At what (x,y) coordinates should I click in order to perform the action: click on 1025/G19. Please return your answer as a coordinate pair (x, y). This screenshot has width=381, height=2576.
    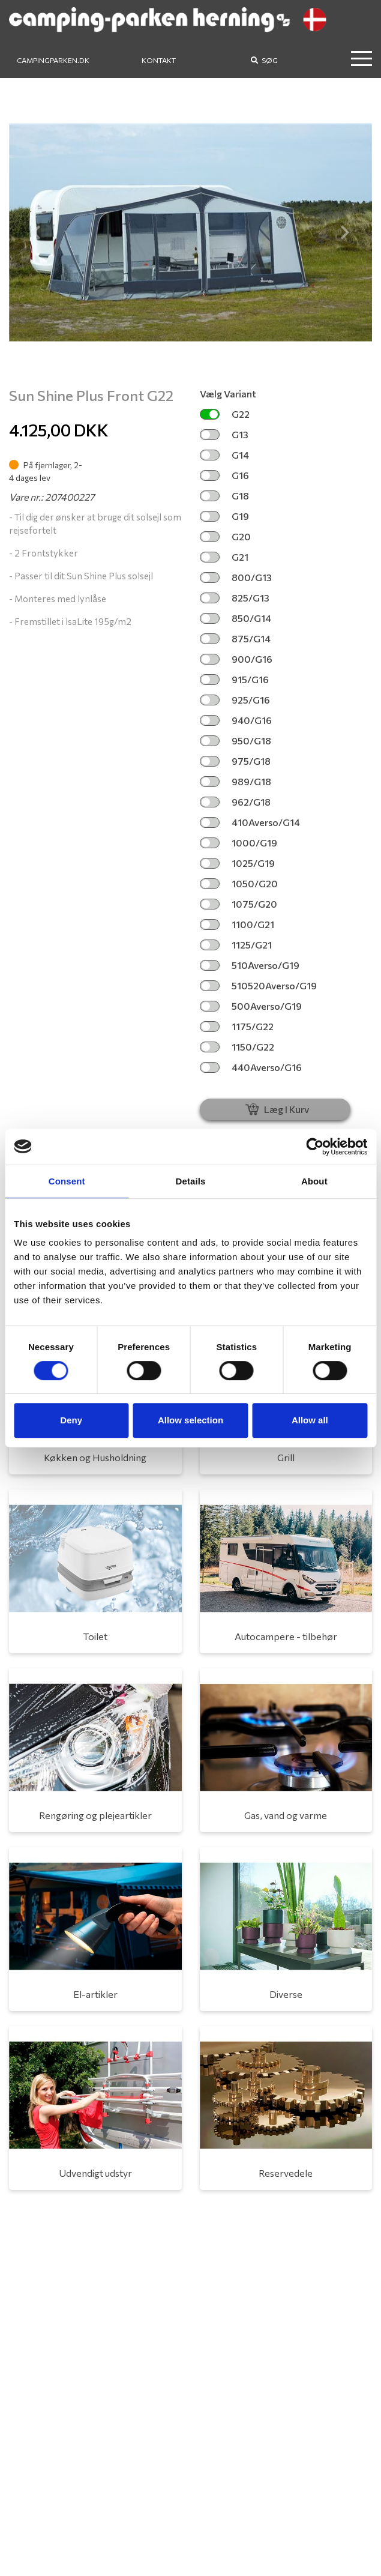
    Looking at the image, I should click on (237, 863).